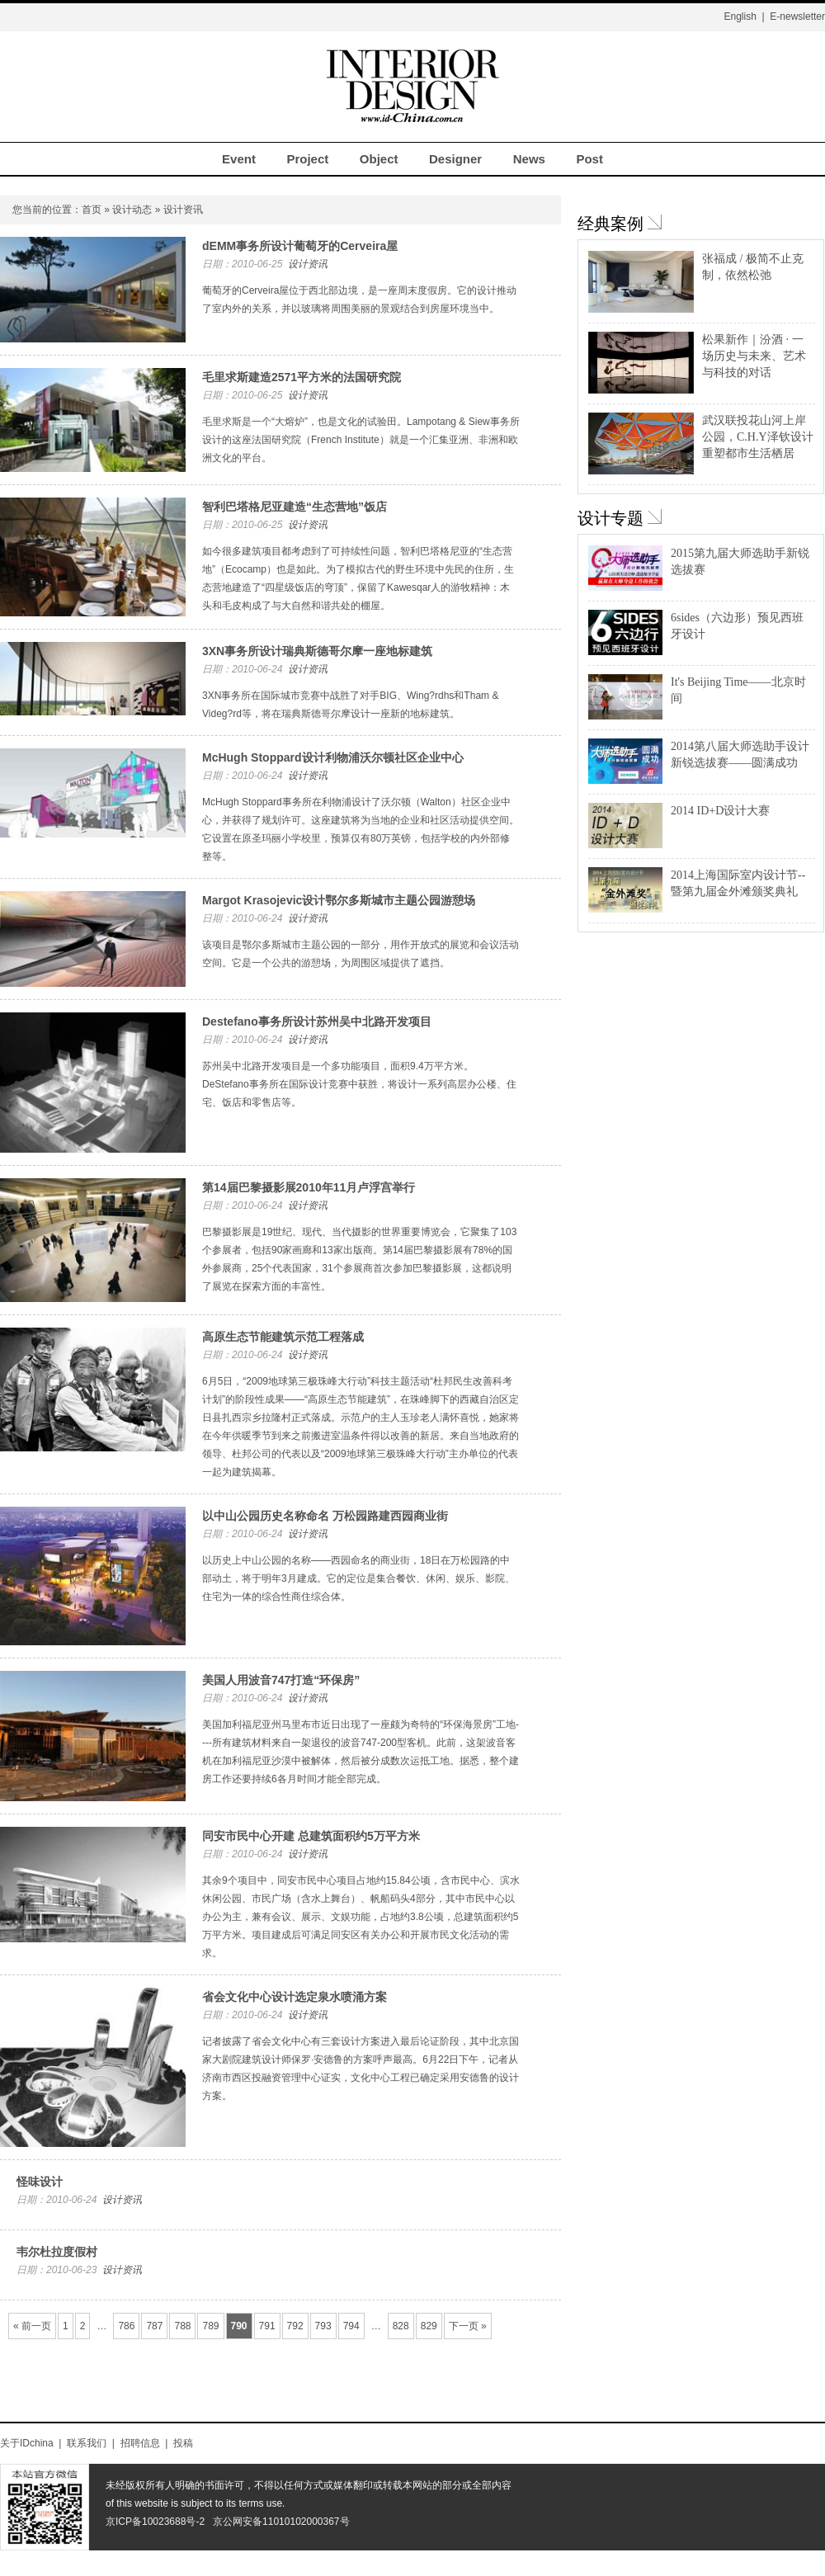  I want to click on 松果新作｜汾酒 · 一场历史与未来、艺术与科技的对话, so click(754, 356).